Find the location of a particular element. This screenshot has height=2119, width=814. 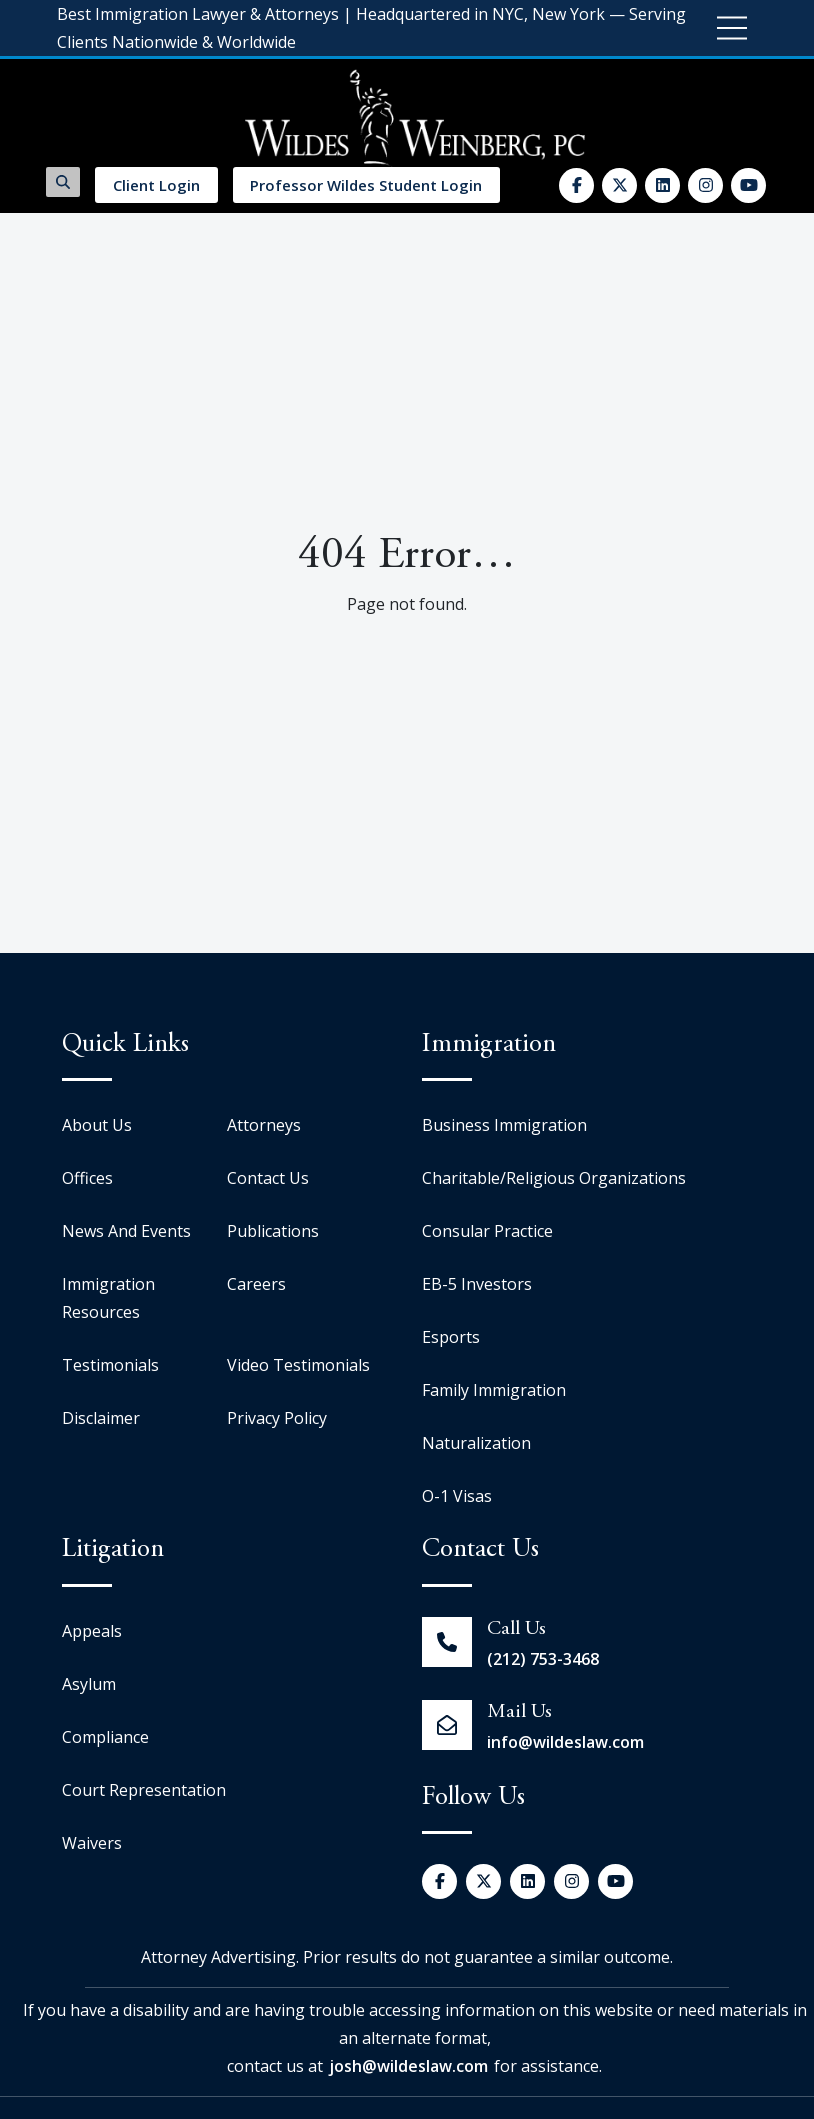

Attorneys is located at coordinates (264, 1125).